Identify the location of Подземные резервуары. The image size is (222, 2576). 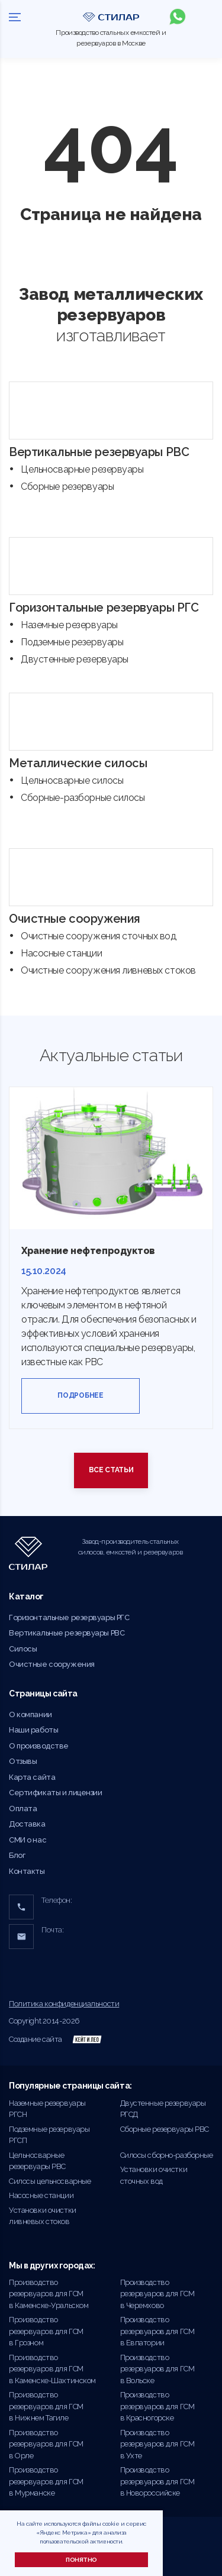
(72, 642).